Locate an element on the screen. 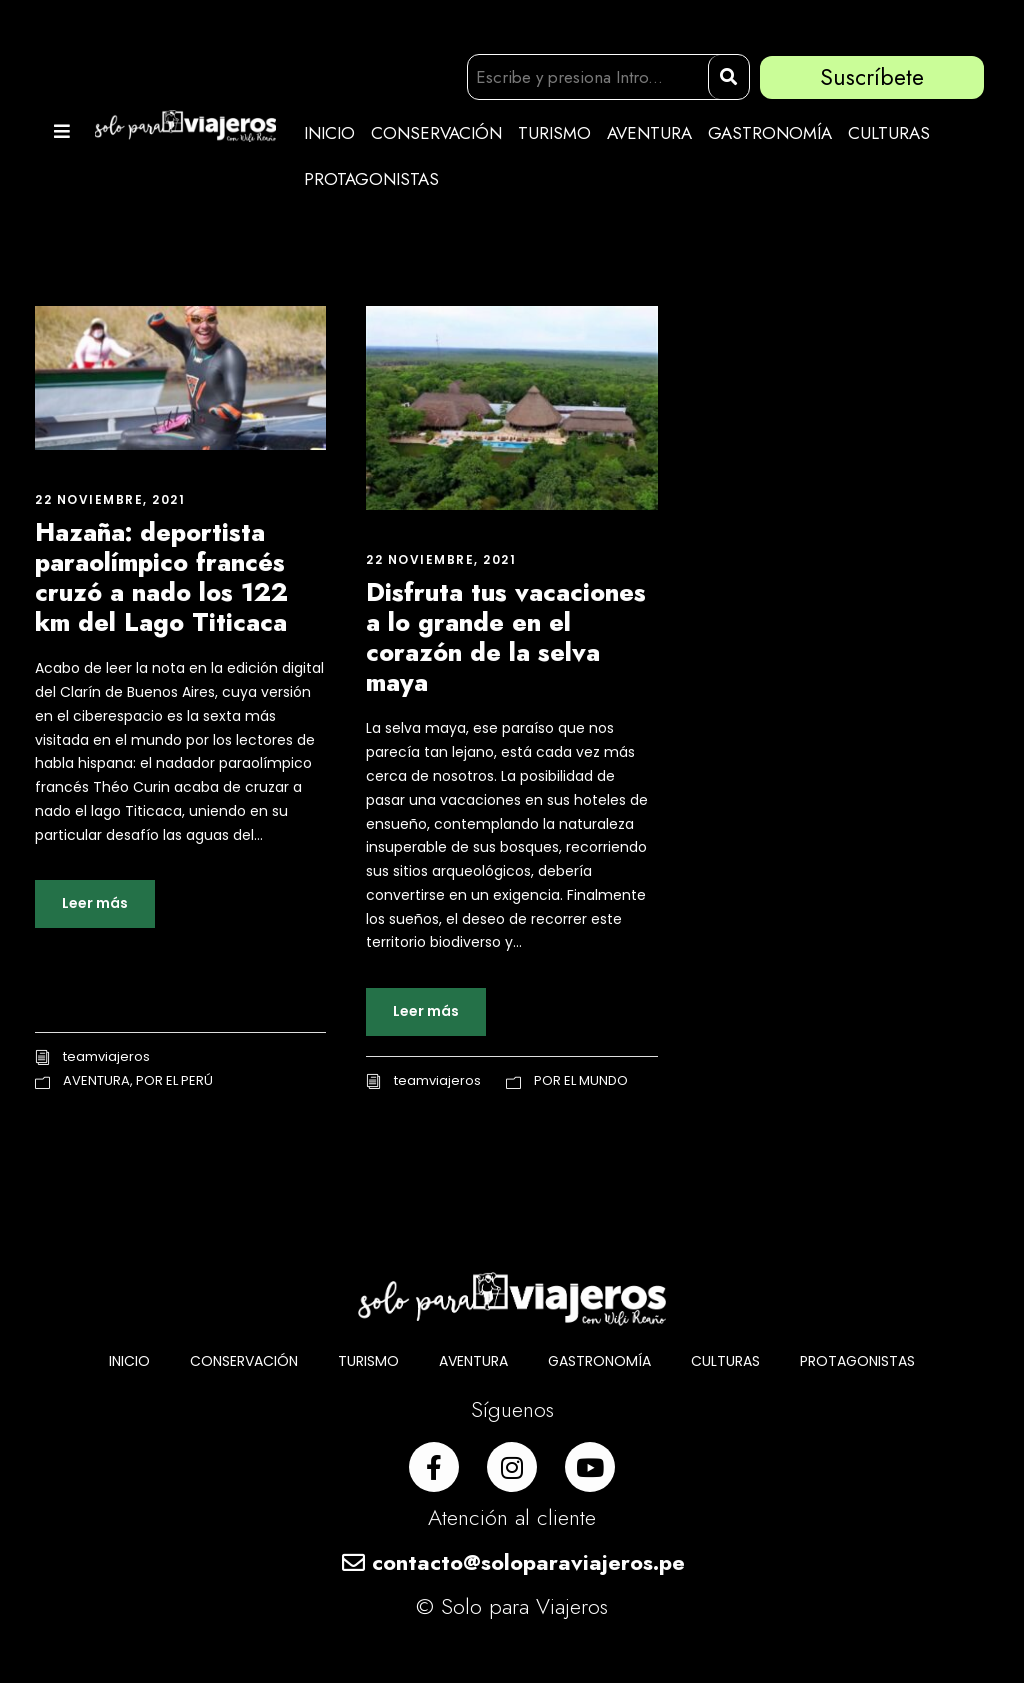 The height and width of the screenshot is (1683, 1024). POR EL MUNDO is located at coordinates (581, 1080).